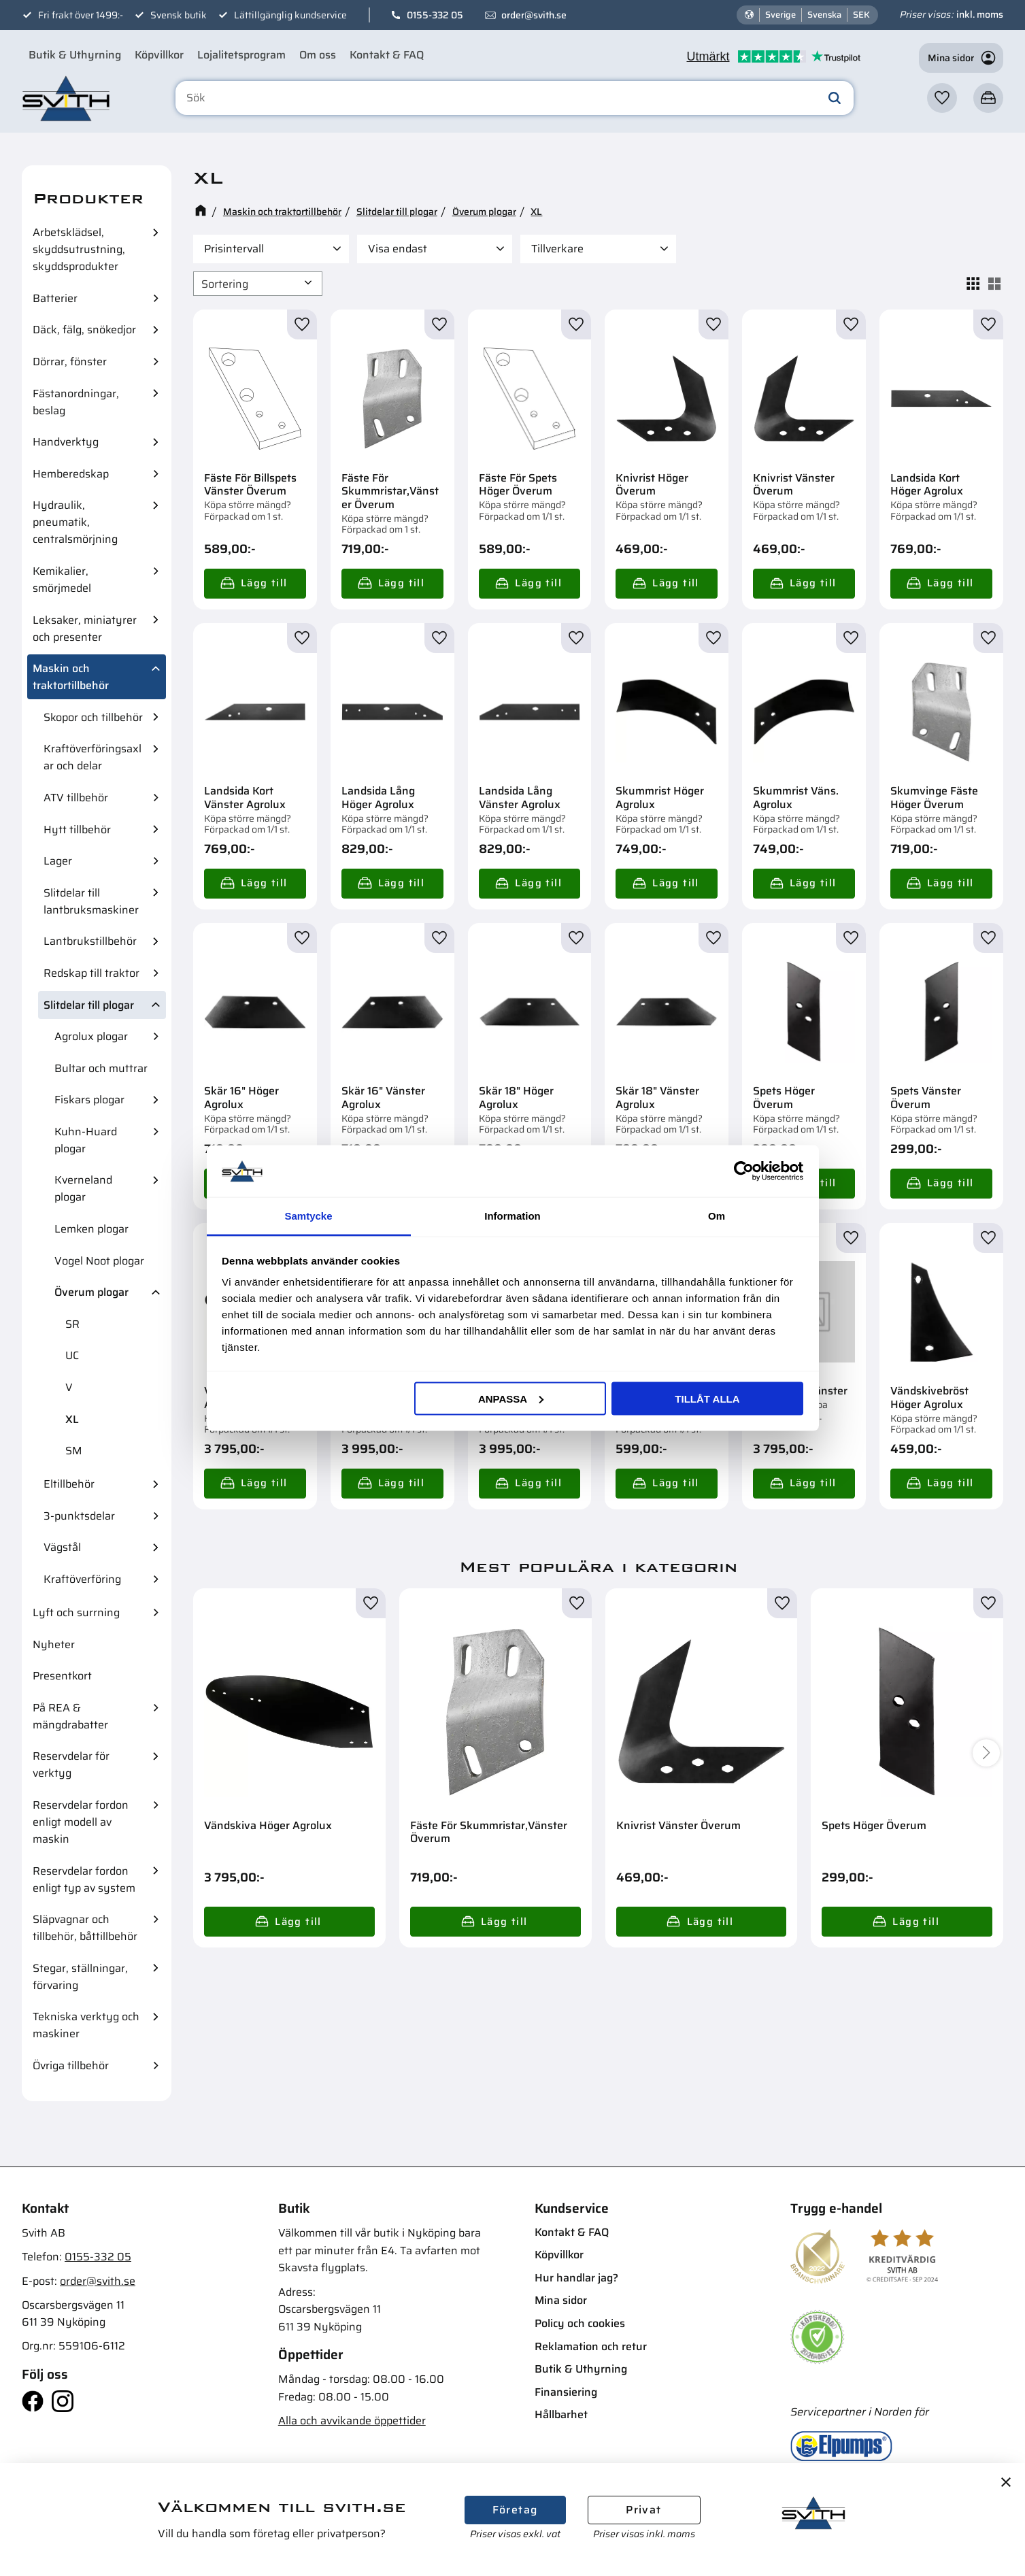 The height and width of the screenshot is (2576, 1025). What do you see at coordinates (69, 1483) in the screenshot?
I see `Eltillbehör [menuitem]` at bounding box center [69, 1483].